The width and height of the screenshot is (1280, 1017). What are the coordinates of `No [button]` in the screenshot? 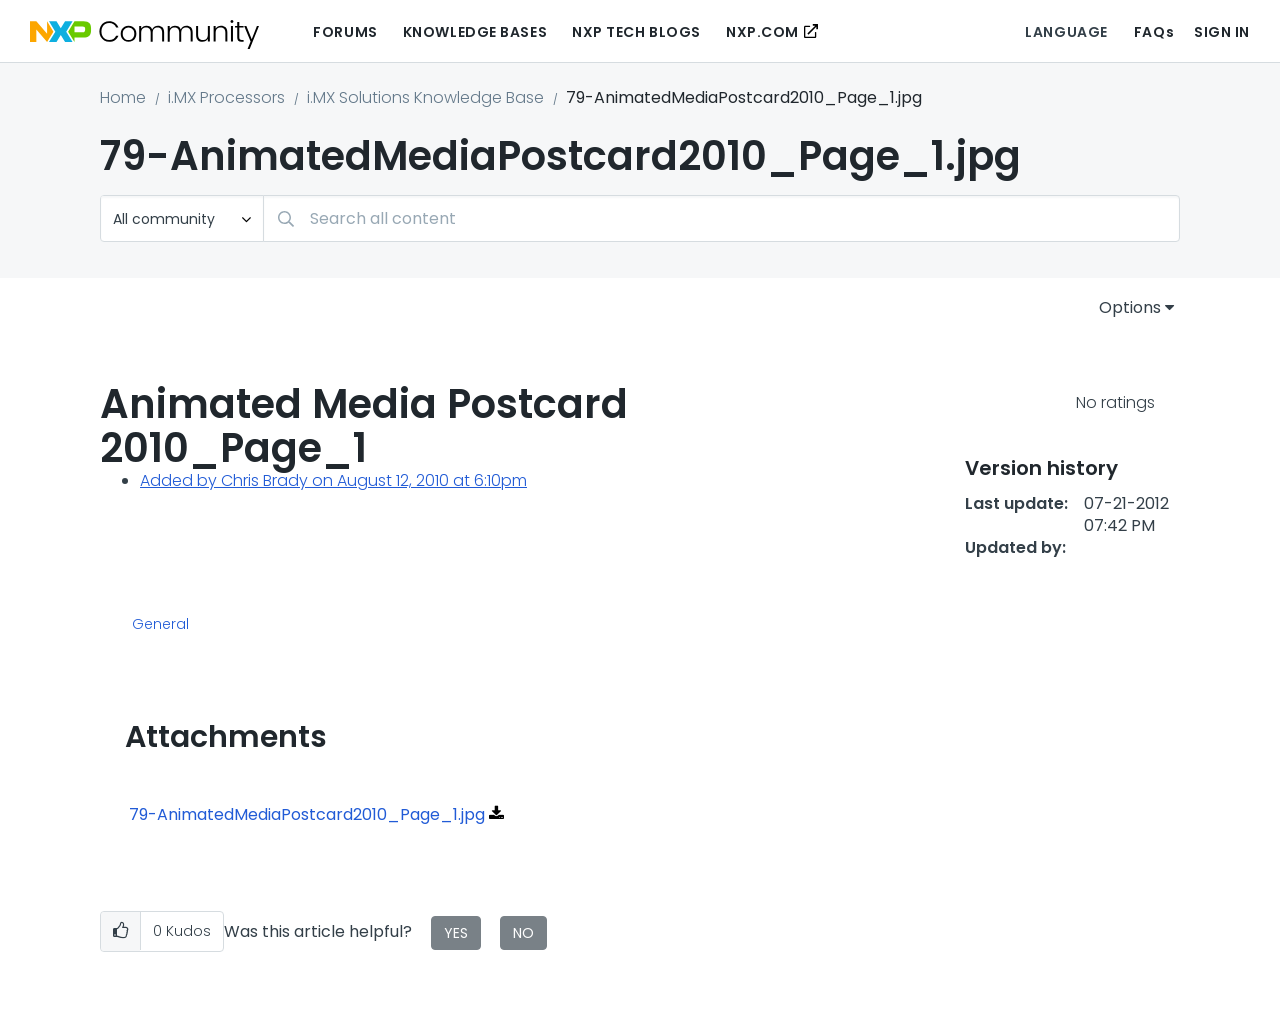 It's located at (523, 933).